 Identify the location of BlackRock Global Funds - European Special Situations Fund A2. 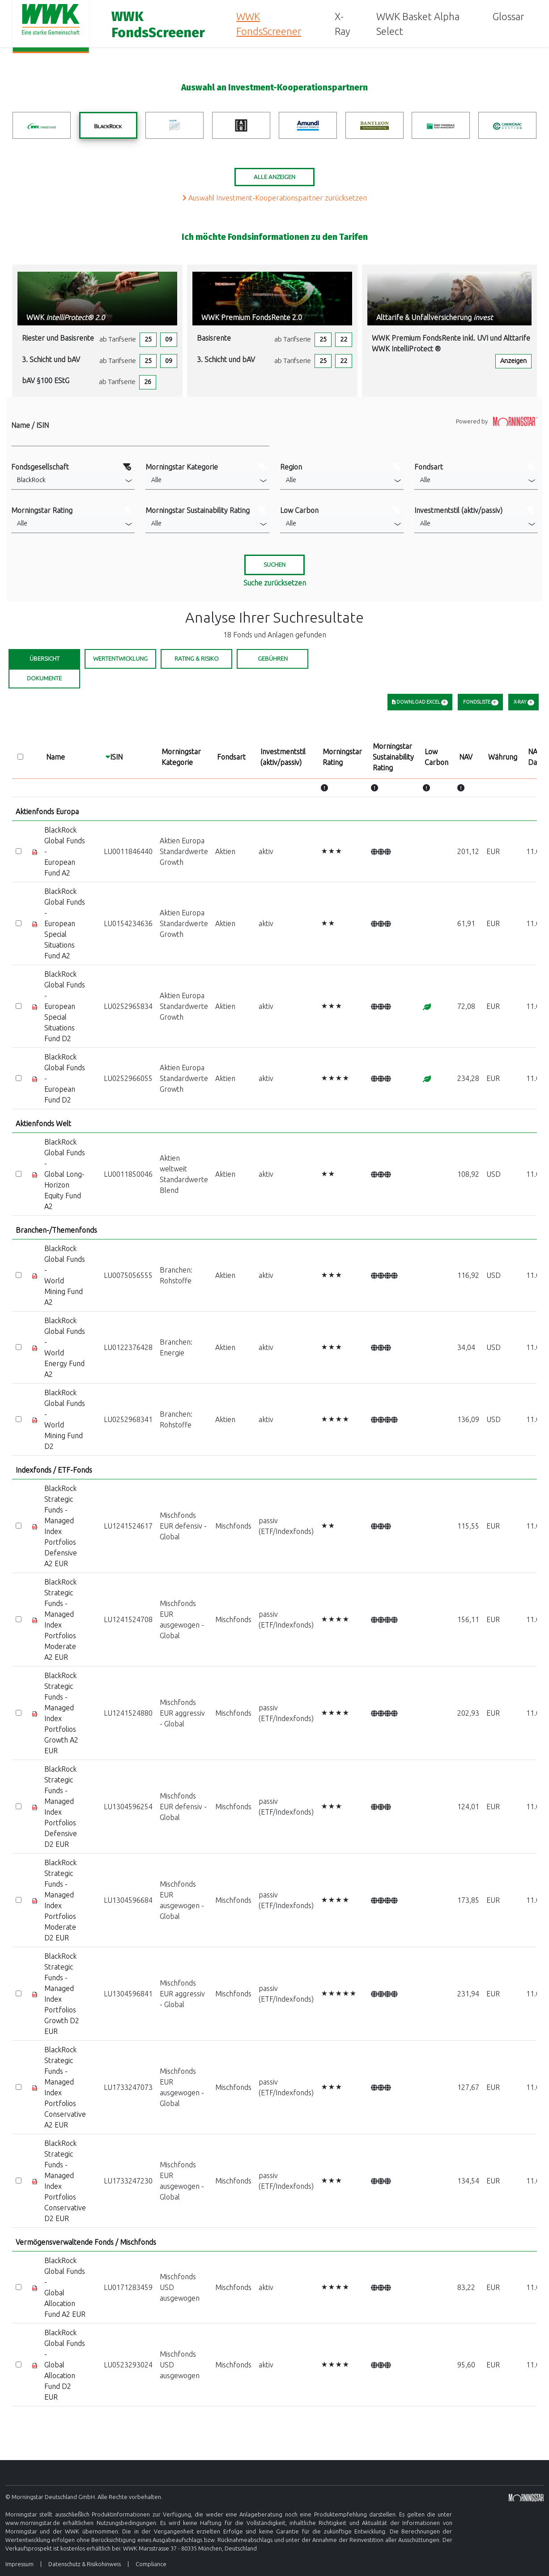
(64, 923).